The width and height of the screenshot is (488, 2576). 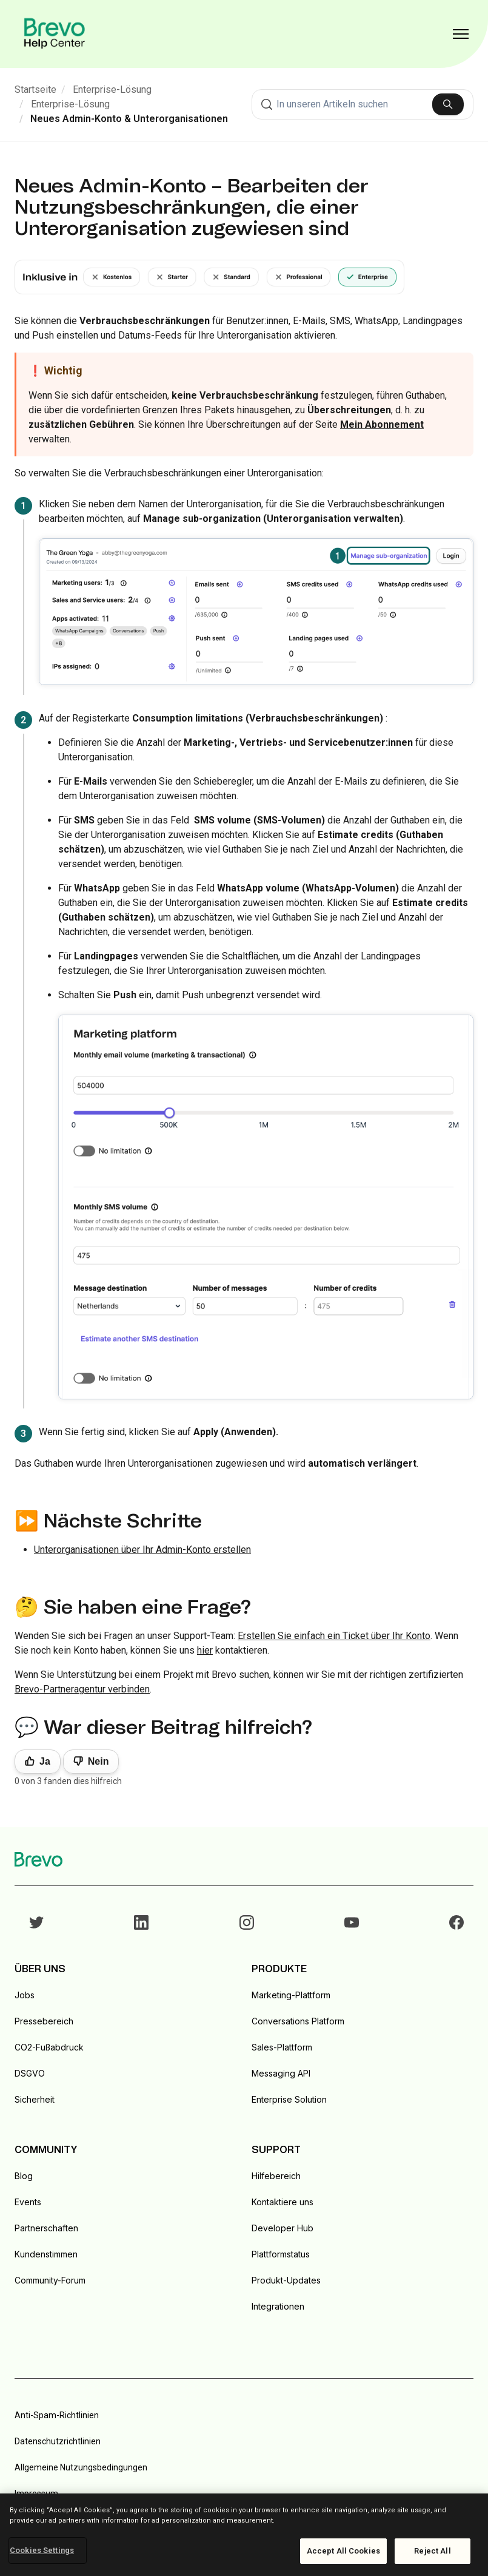 What do you see at coordinates (82, 1689) in the screenshot?
I see `Brevo-Partneragentur verbinden` at bounding box center [82, 1689].